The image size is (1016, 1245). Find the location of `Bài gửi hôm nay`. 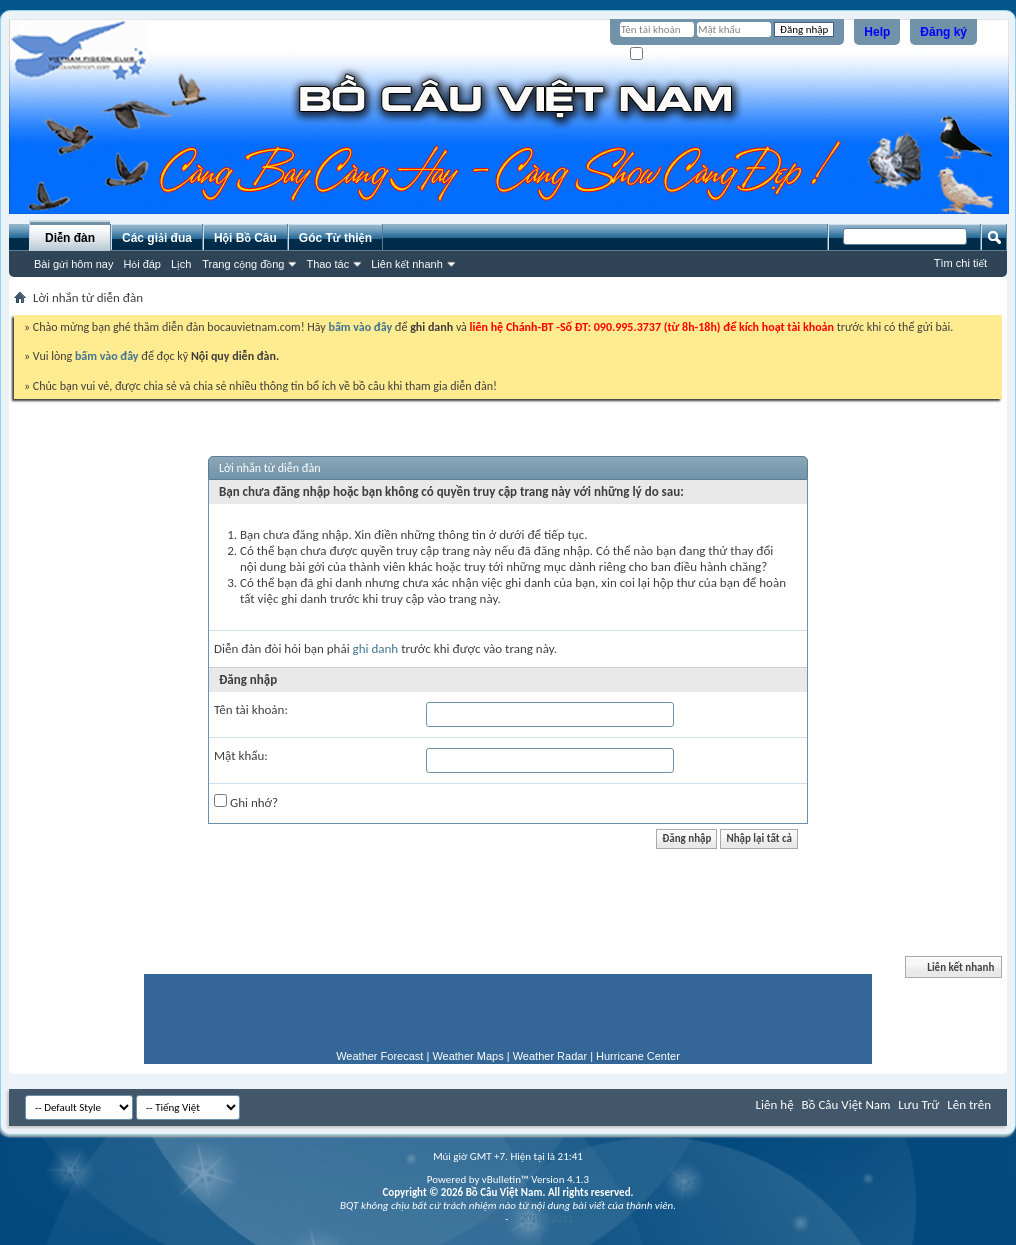

Bài gửi hôm nay is located at coordinates (73, 264).